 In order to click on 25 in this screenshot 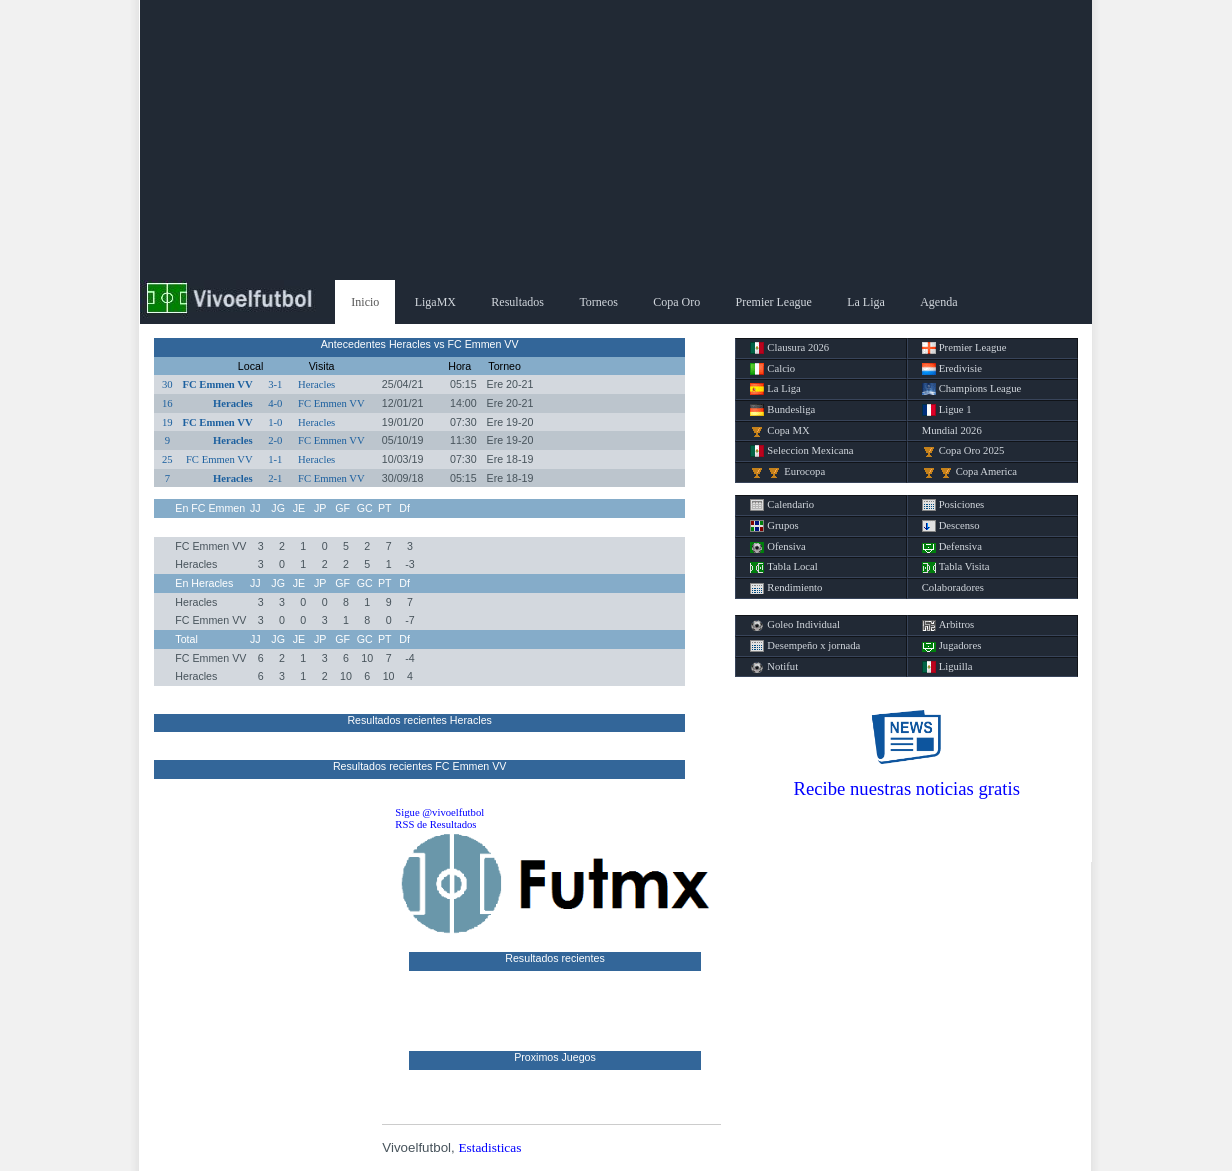, I will do `click(167, 459)`.